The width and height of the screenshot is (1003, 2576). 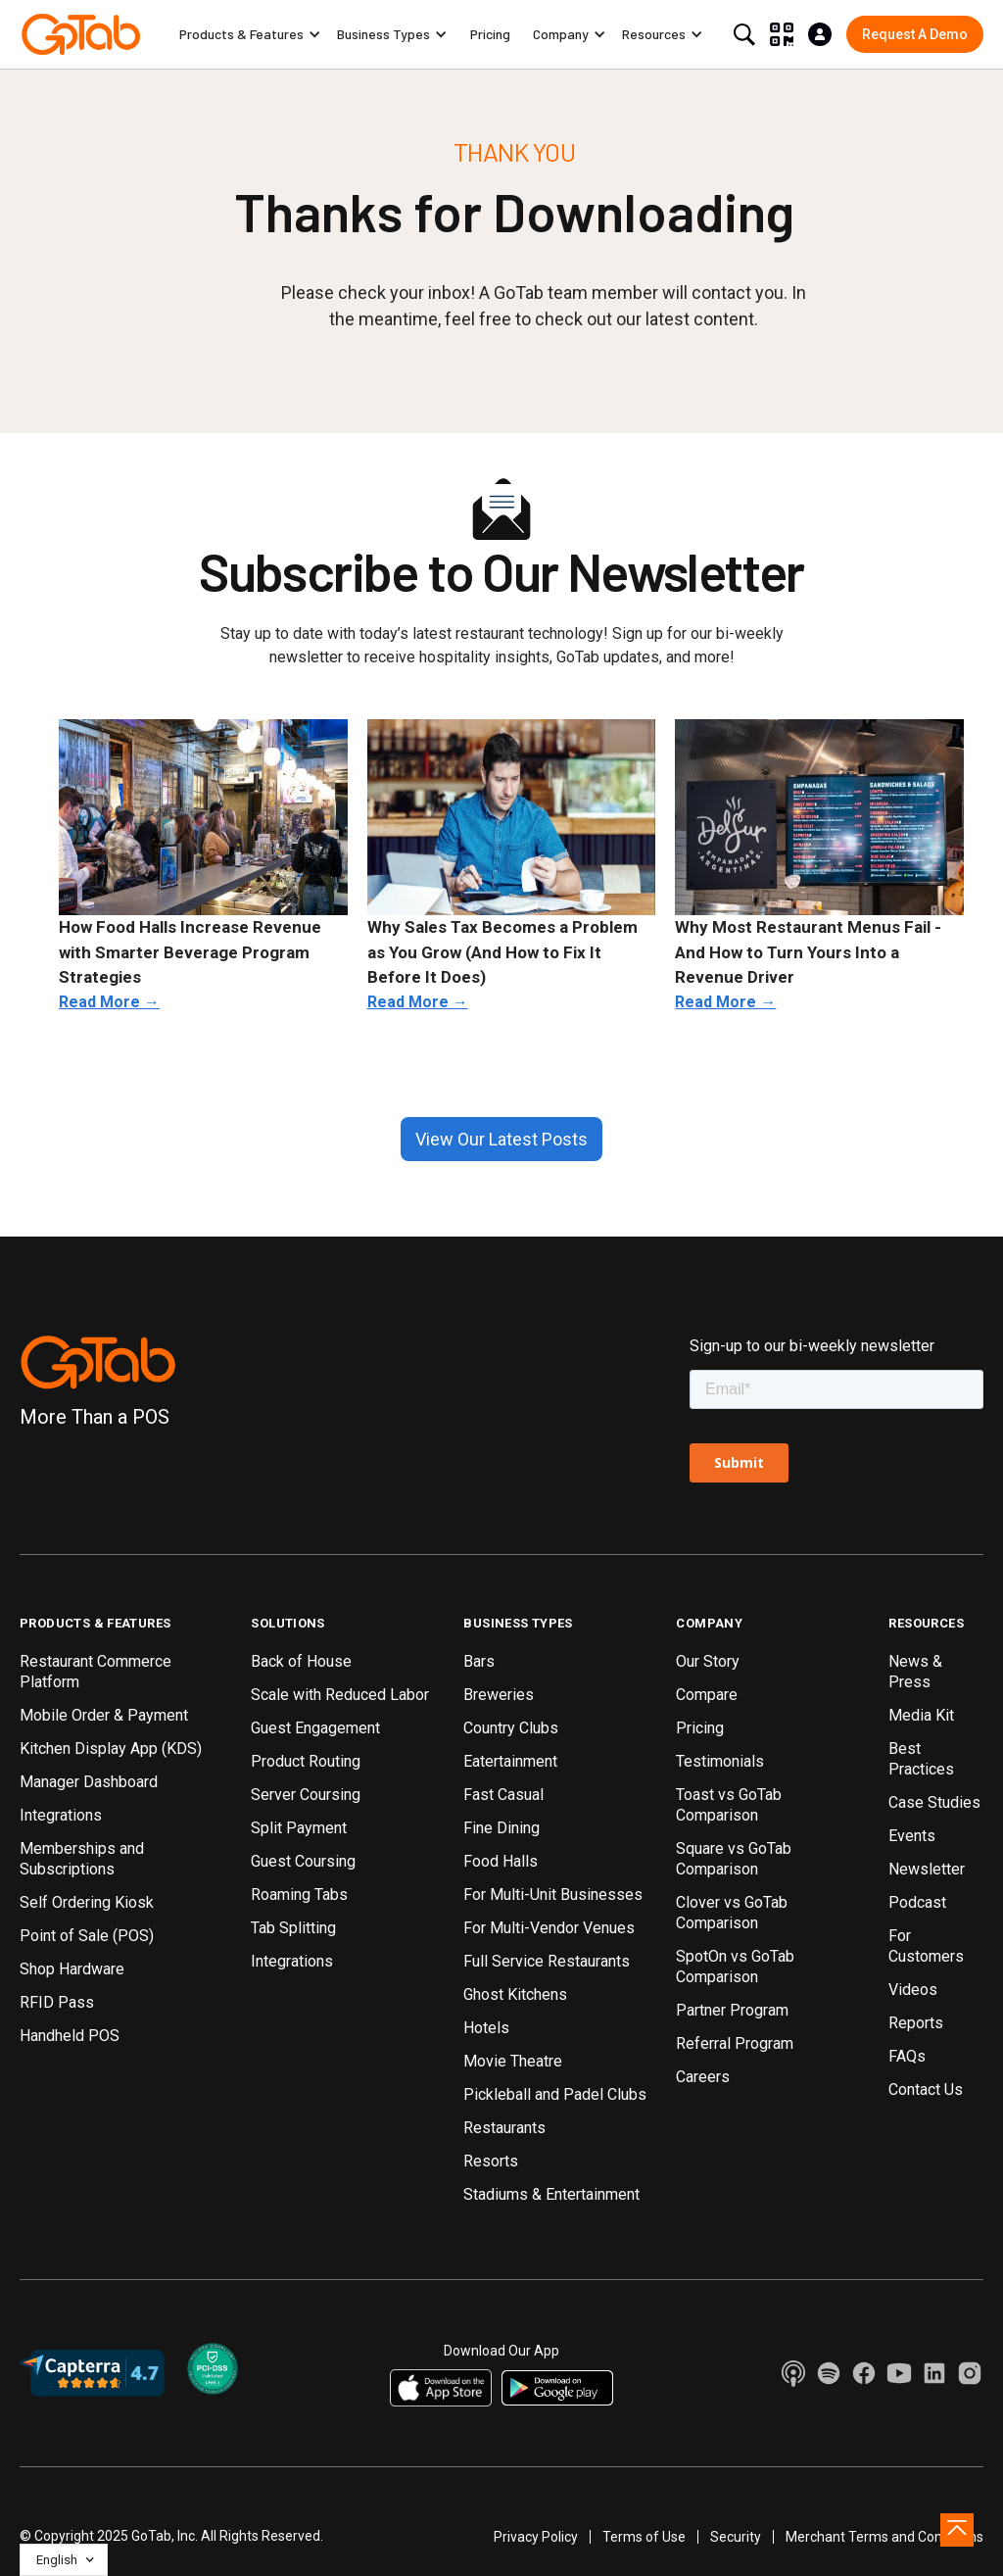 I want to click on Ghost Kitchens, so click(x=515, y=1994).